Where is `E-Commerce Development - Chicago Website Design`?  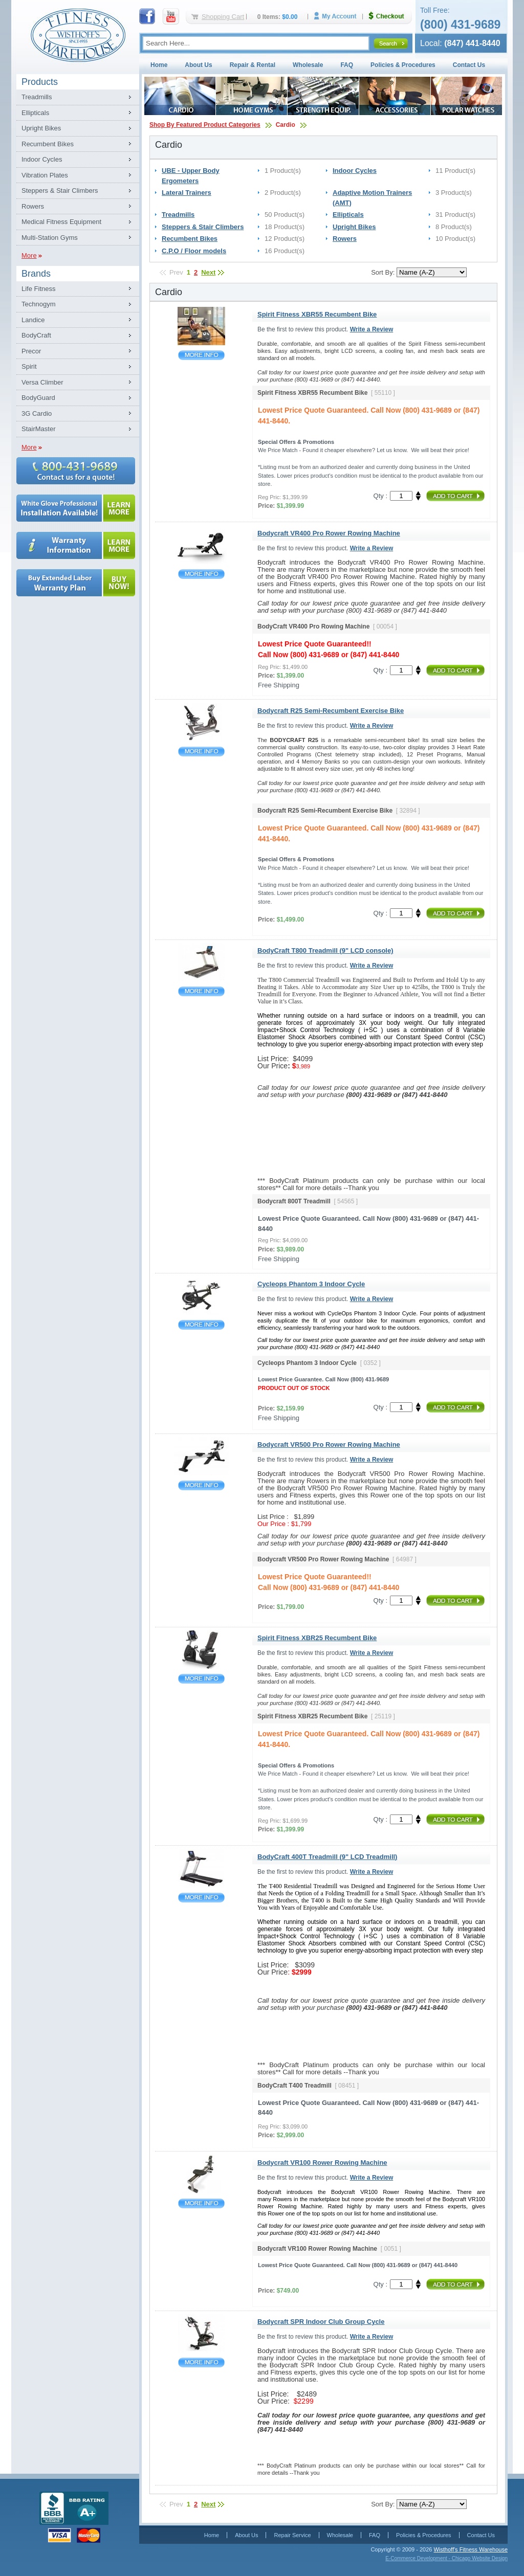
E-Commerce Development - Chicago Website Design is located at coordinates (446, 2558).